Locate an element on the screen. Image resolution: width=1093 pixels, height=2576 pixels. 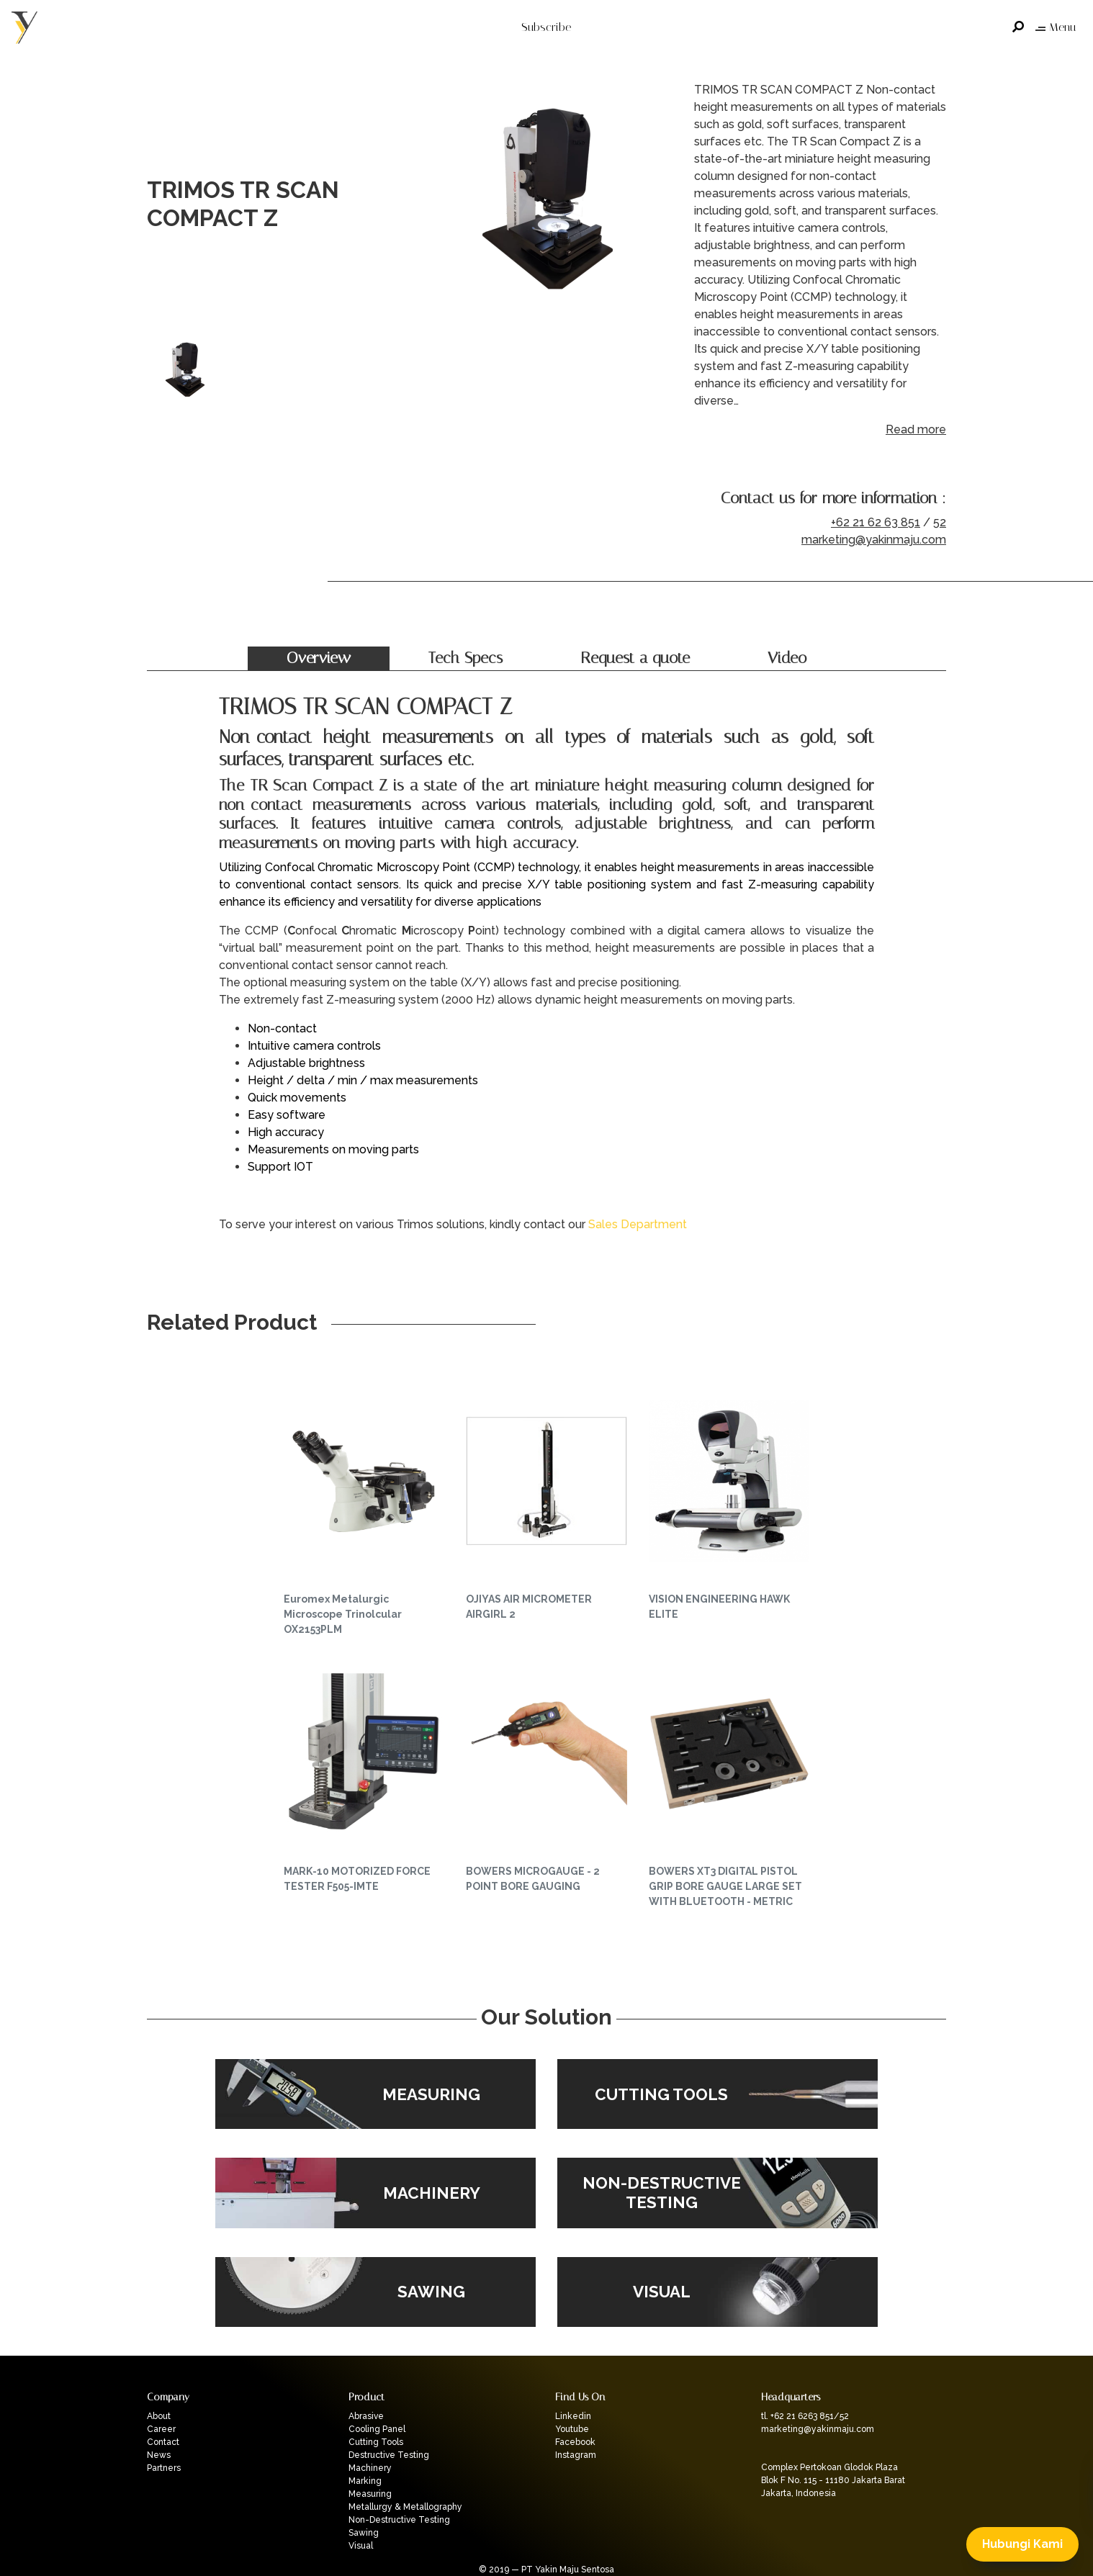
Marking is located at coordinates (365, 2481).